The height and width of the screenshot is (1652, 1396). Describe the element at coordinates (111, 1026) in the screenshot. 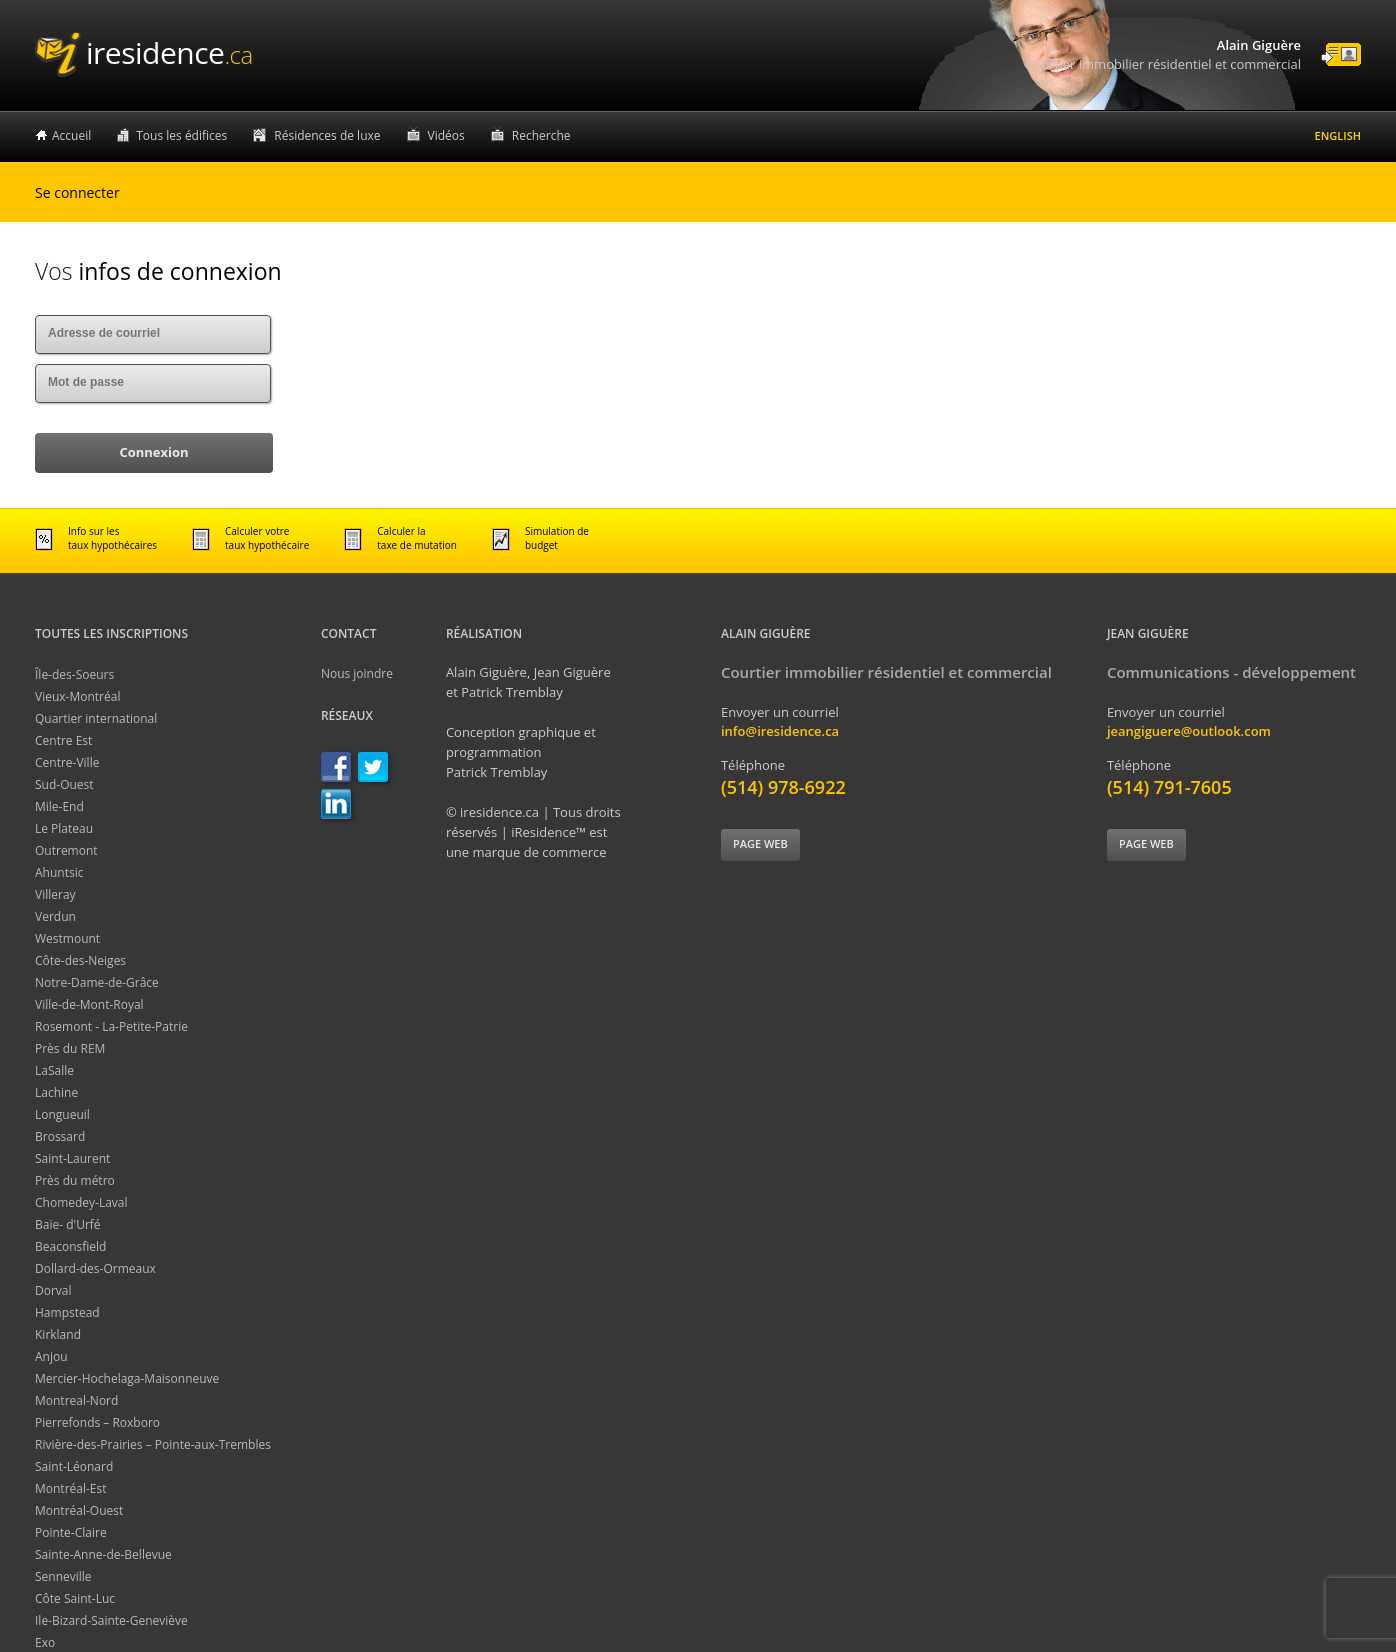

I see `Rosemont - La-Petite-Patrie` at that location.